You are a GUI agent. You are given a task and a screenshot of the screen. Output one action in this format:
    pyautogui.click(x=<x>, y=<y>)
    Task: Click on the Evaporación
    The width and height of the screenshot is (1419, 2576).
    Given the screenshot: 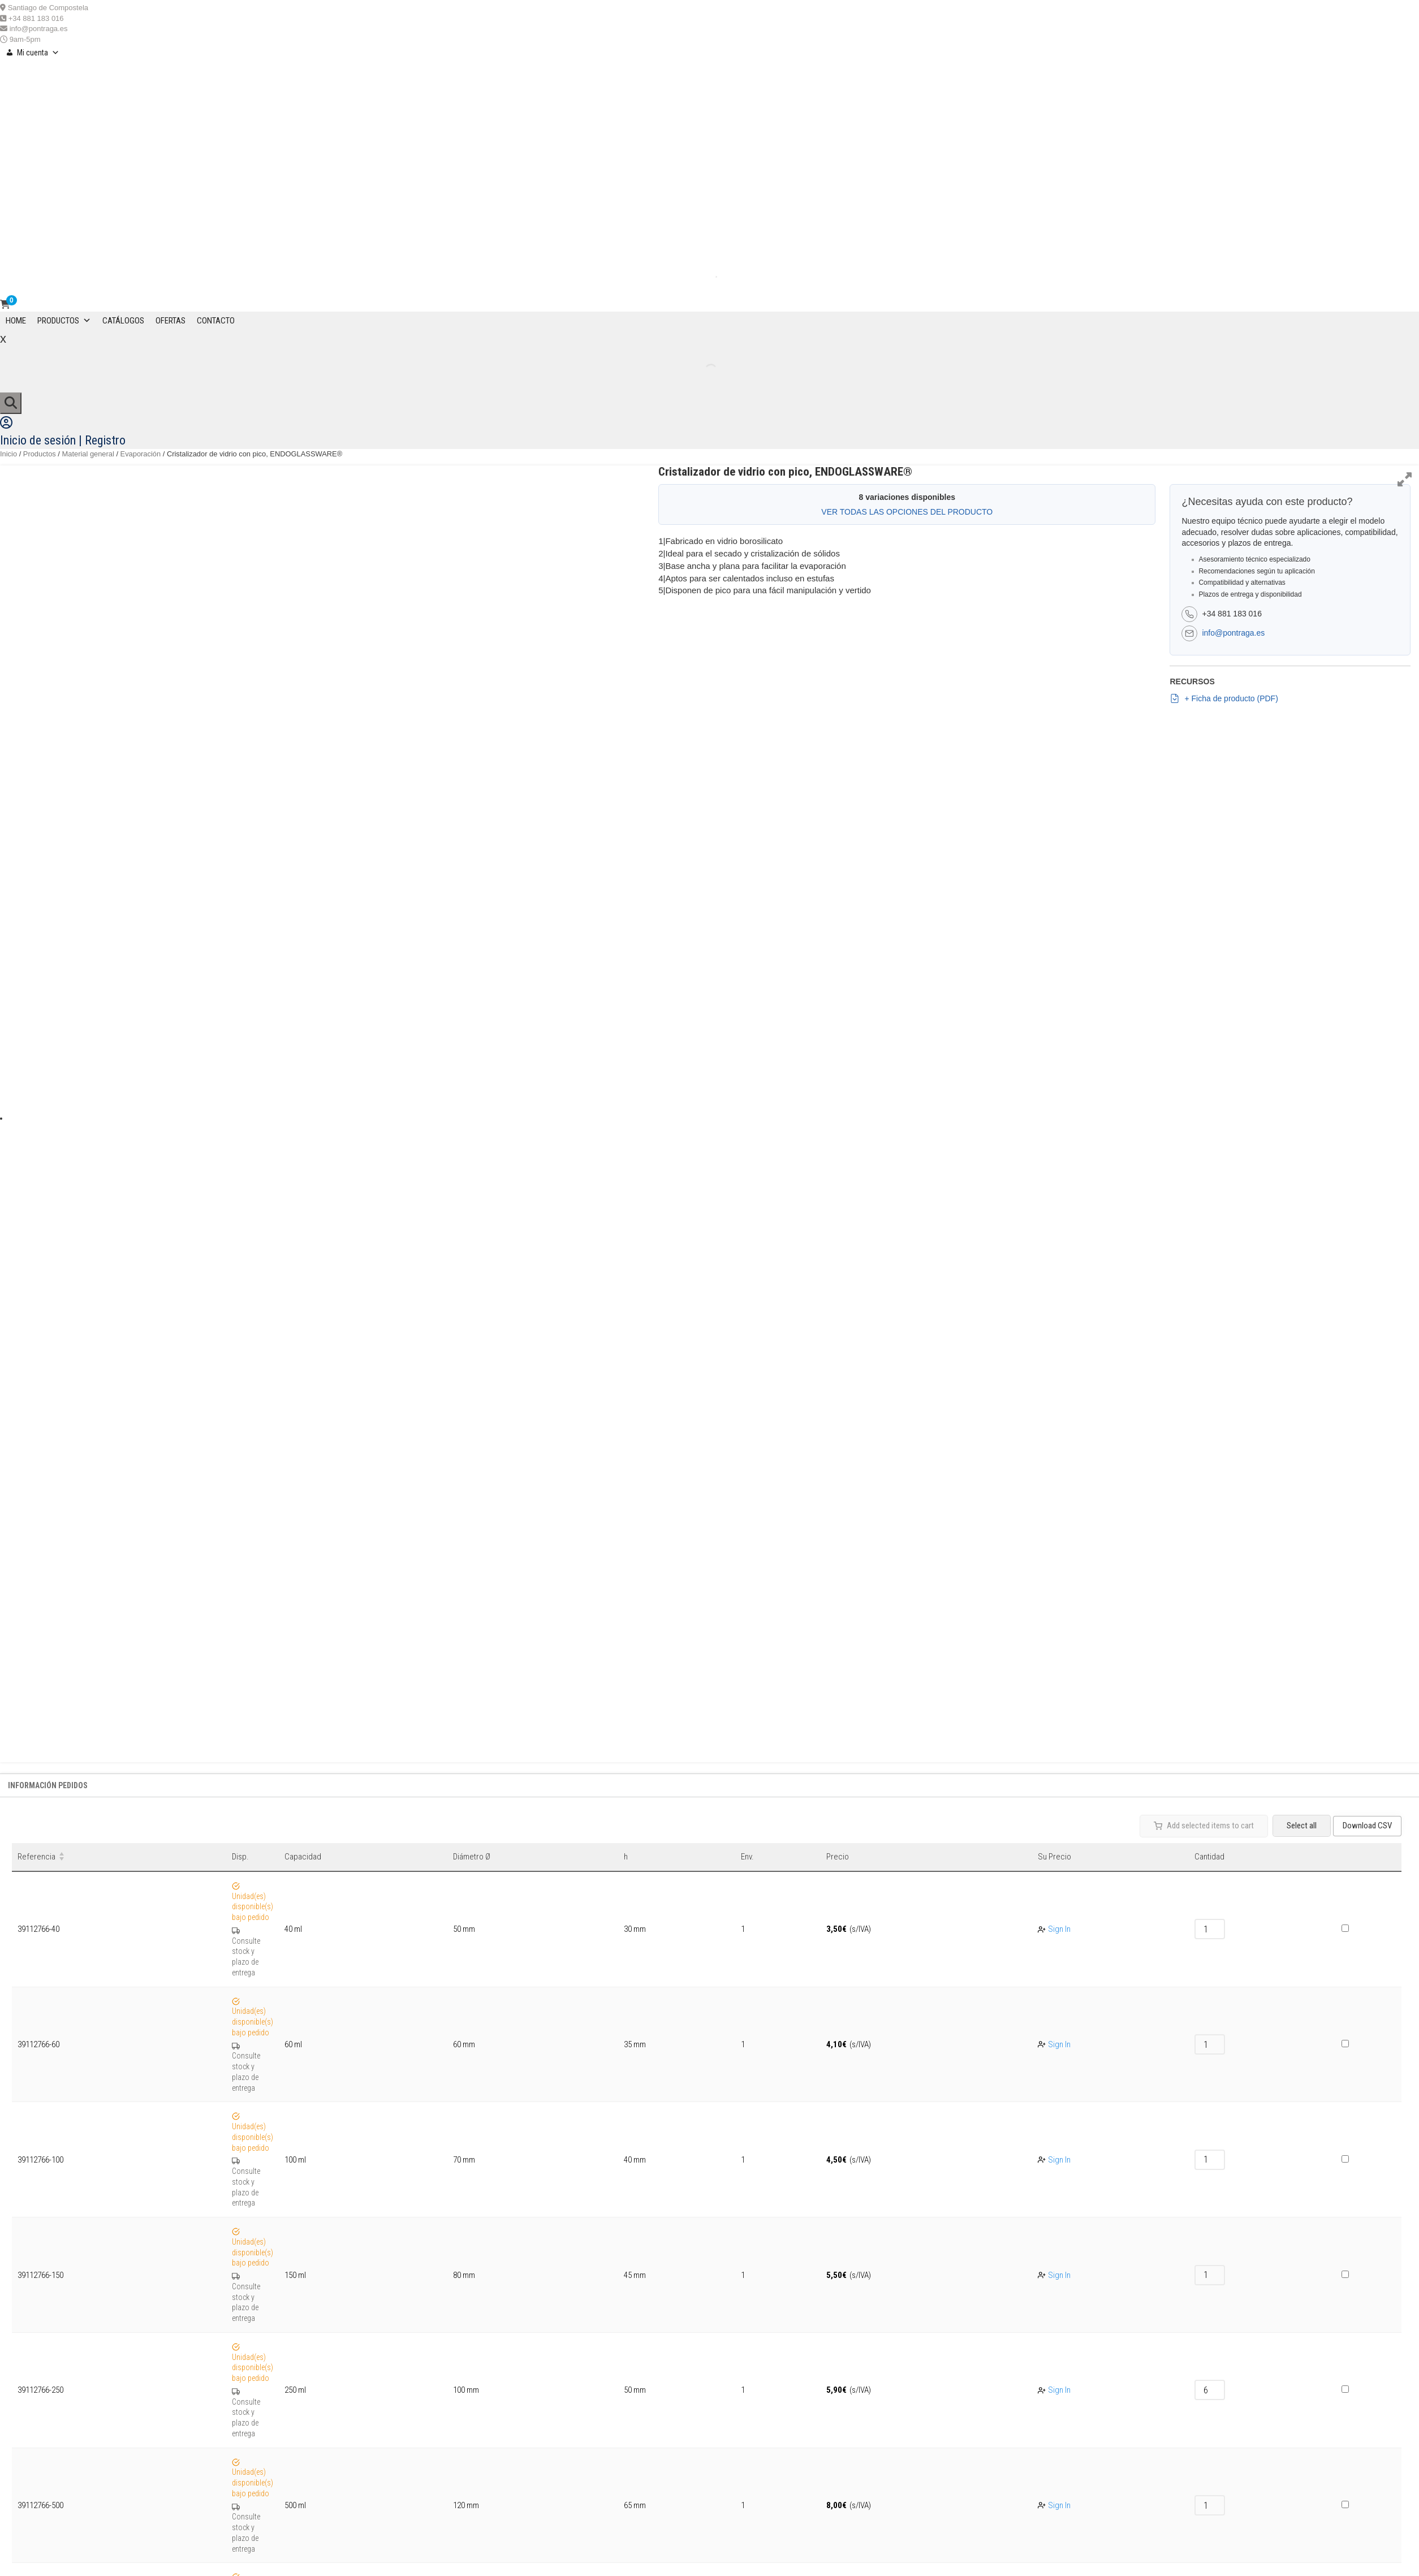 What is the action you would take?
    pyautogui.click(x=140, y=454)
    